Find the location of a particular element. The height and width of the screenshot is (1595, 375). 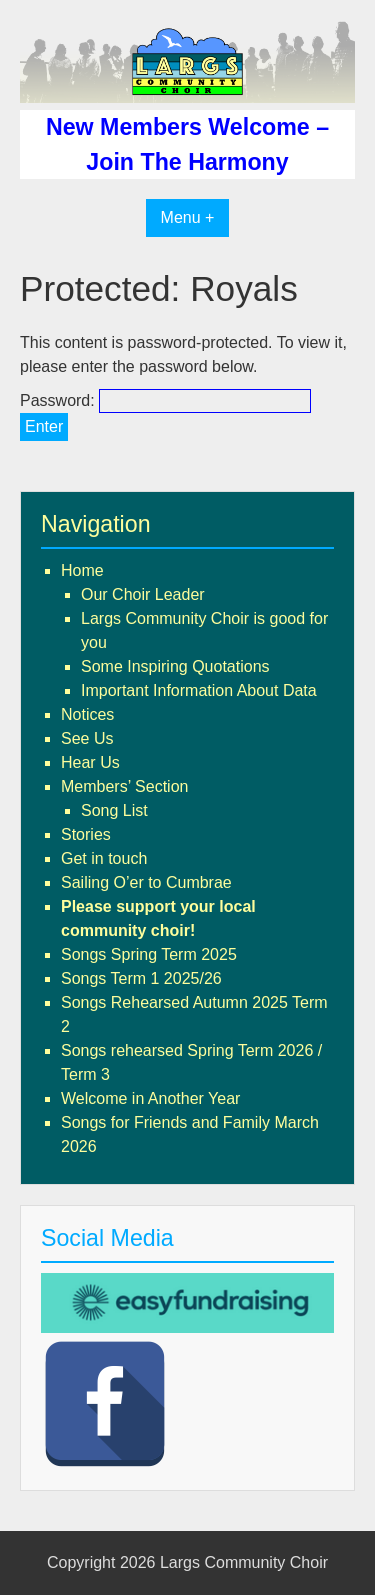

See Us is located at coordinates (87, 738).